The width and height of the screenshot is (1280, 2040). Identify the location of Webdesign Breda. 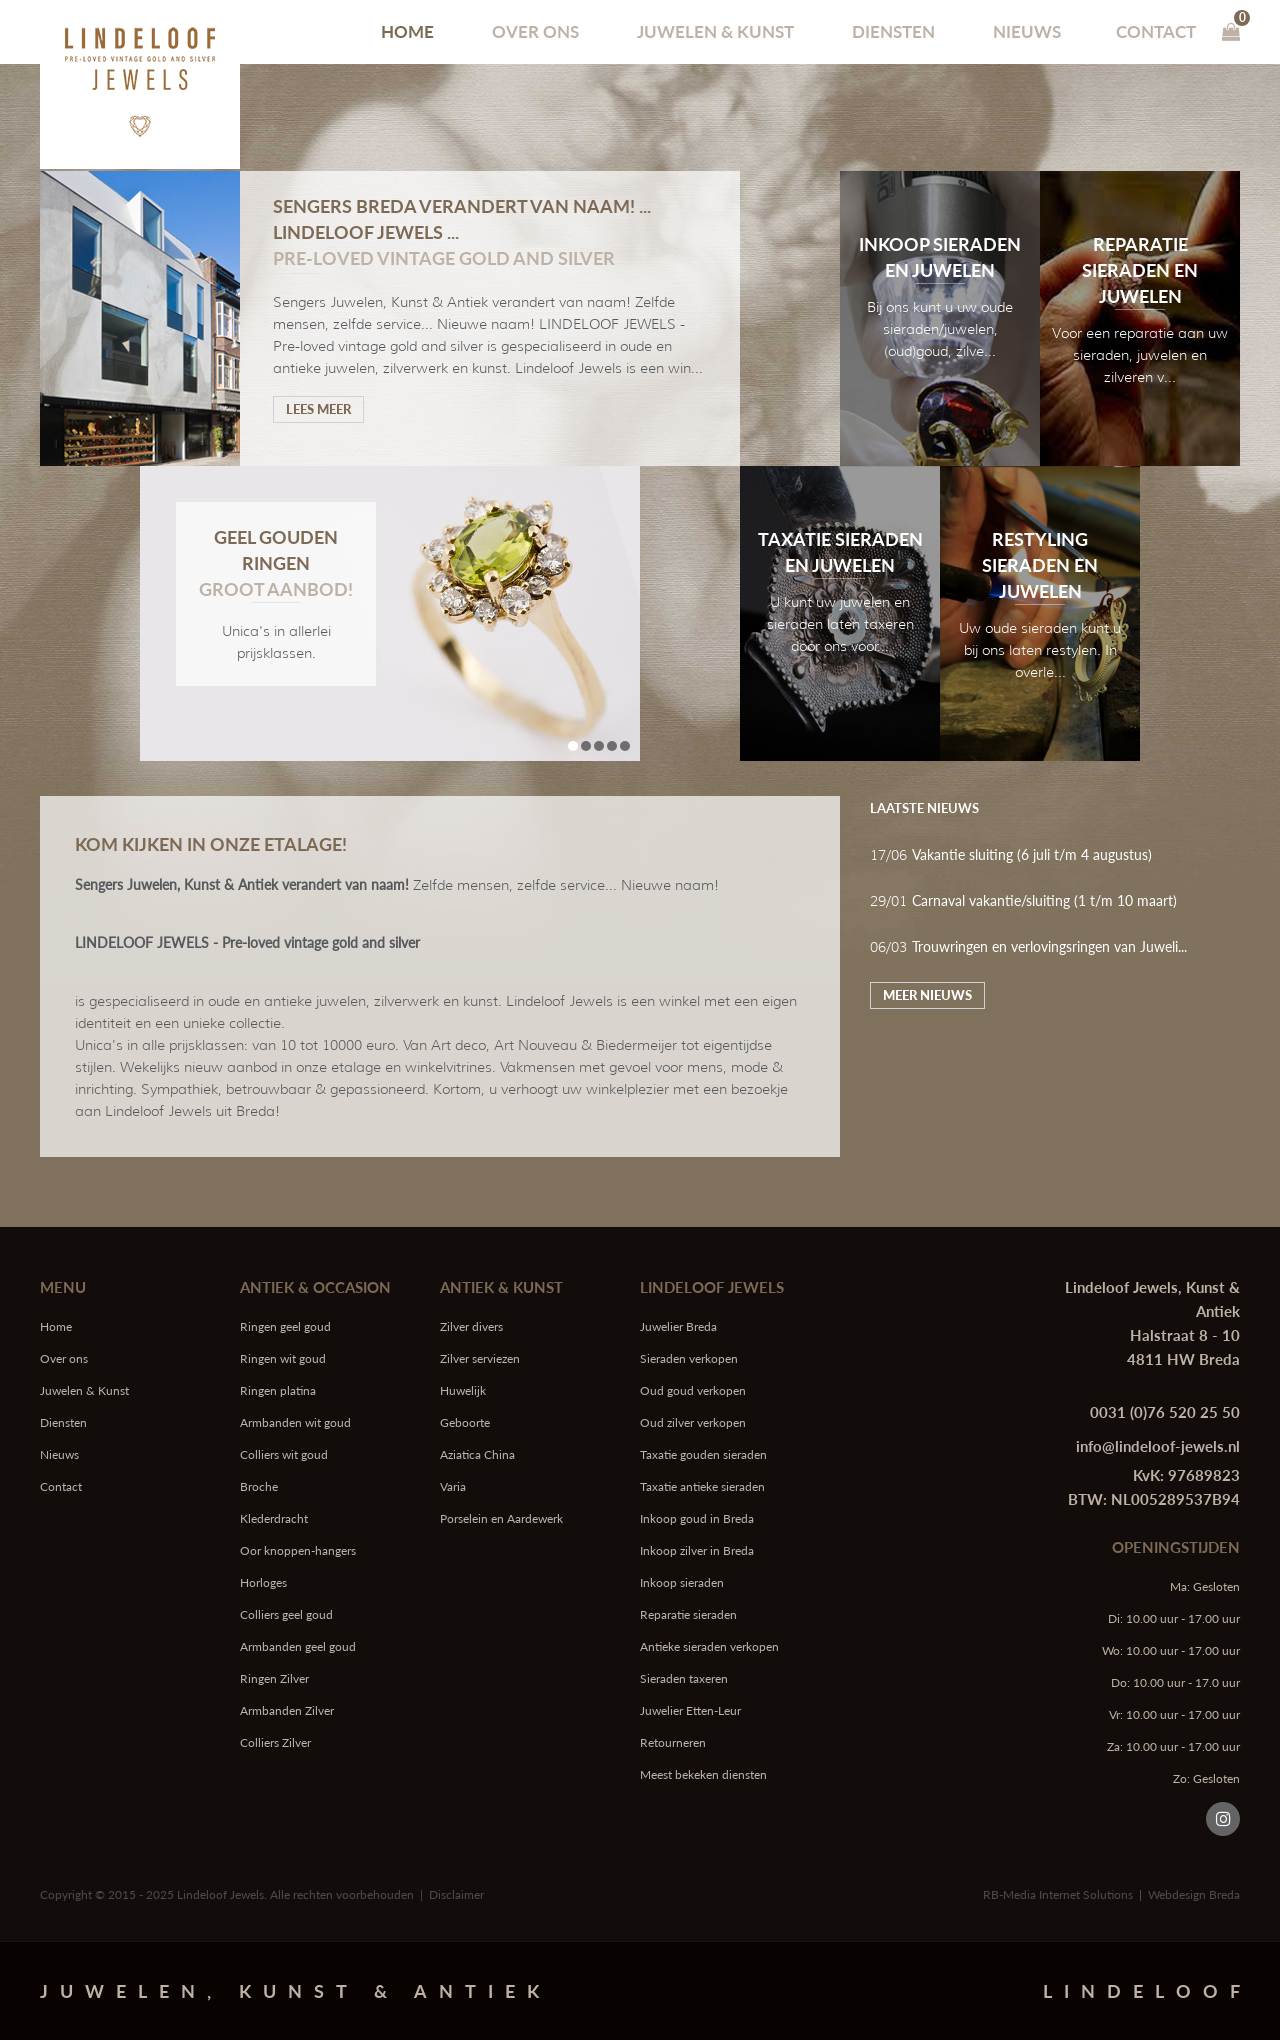
(1194, 1894).